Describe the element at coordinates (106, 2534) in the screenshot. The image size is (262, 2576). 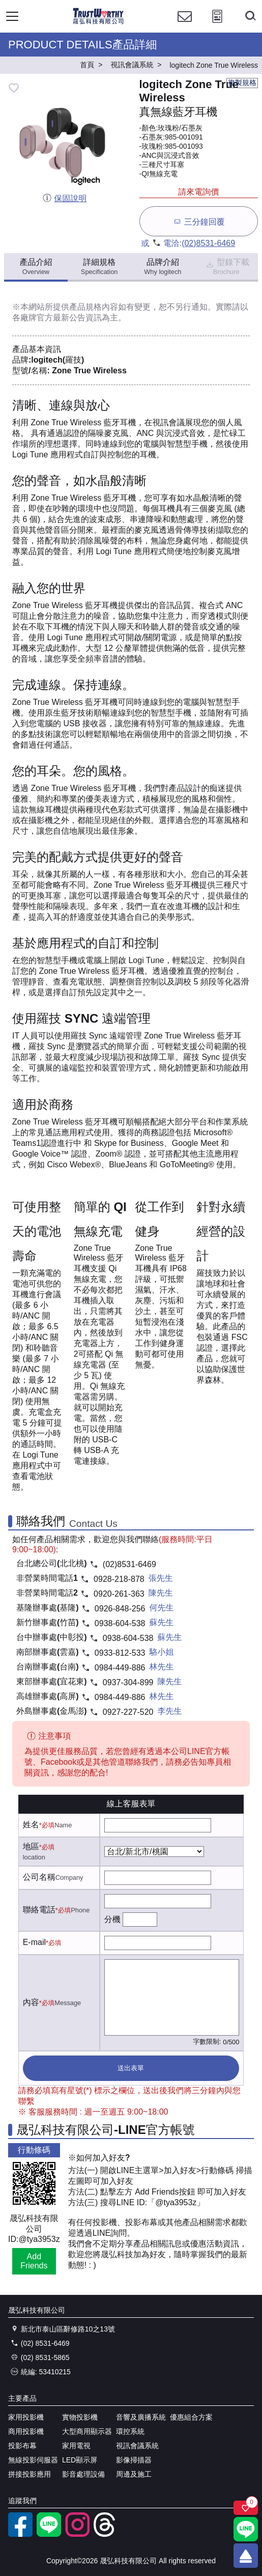
I see `[threads]` at that location.